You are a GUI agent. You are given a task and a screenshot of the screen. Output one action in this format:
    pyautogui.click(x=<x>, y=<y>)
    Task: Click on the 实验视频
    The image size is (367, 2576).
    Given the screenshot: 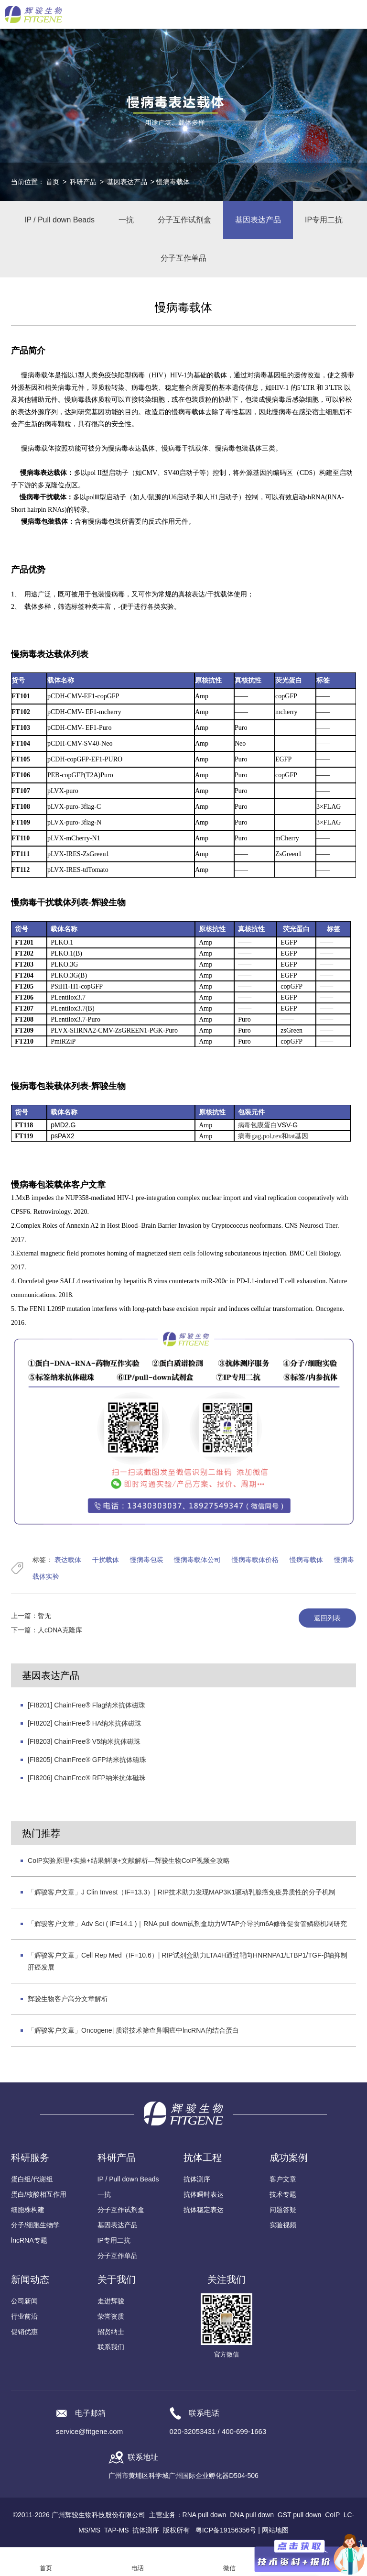 What is the action you would take?
    pyautogui.click(x=283, y=2225)
    